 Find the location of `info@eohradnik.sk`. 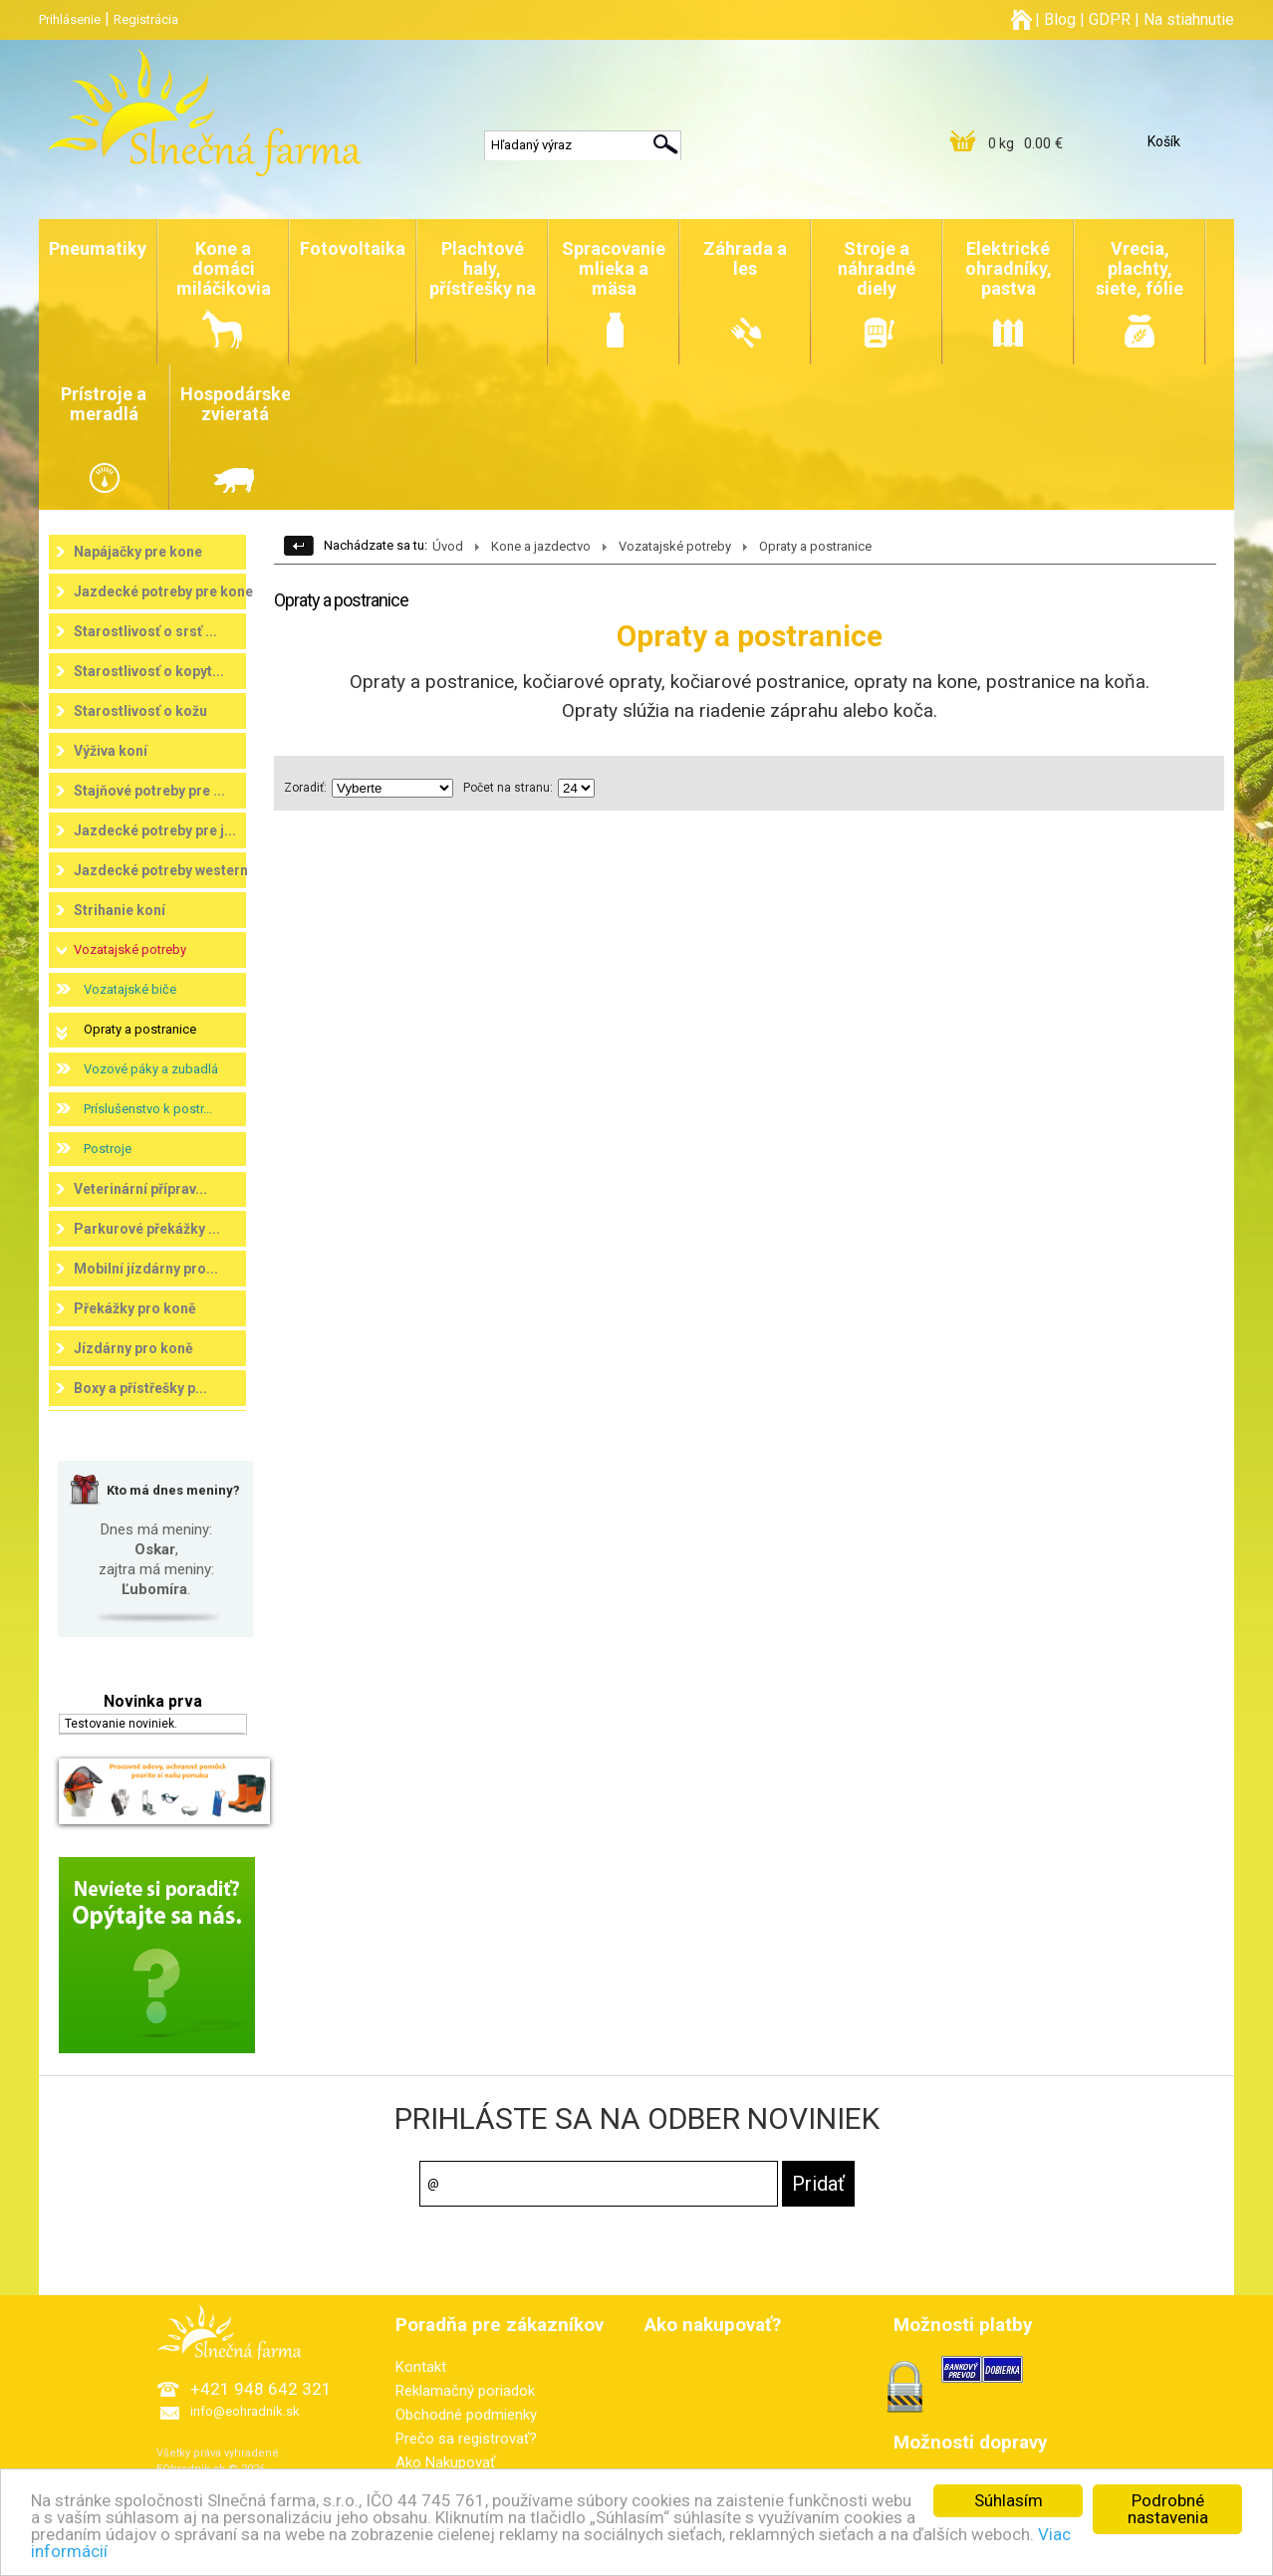

info@eohradnik.sk is located at coordinates (245, 2411).